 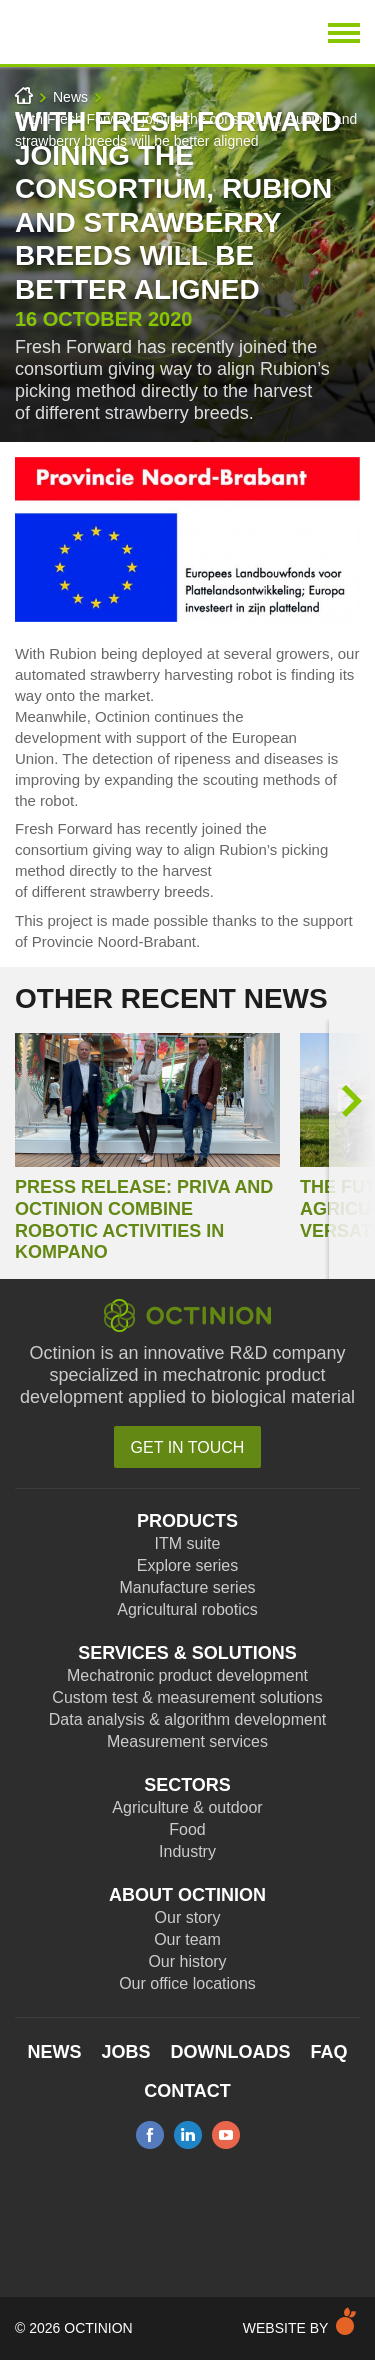 I want to click on Our story, so click(x=188, y=1917).